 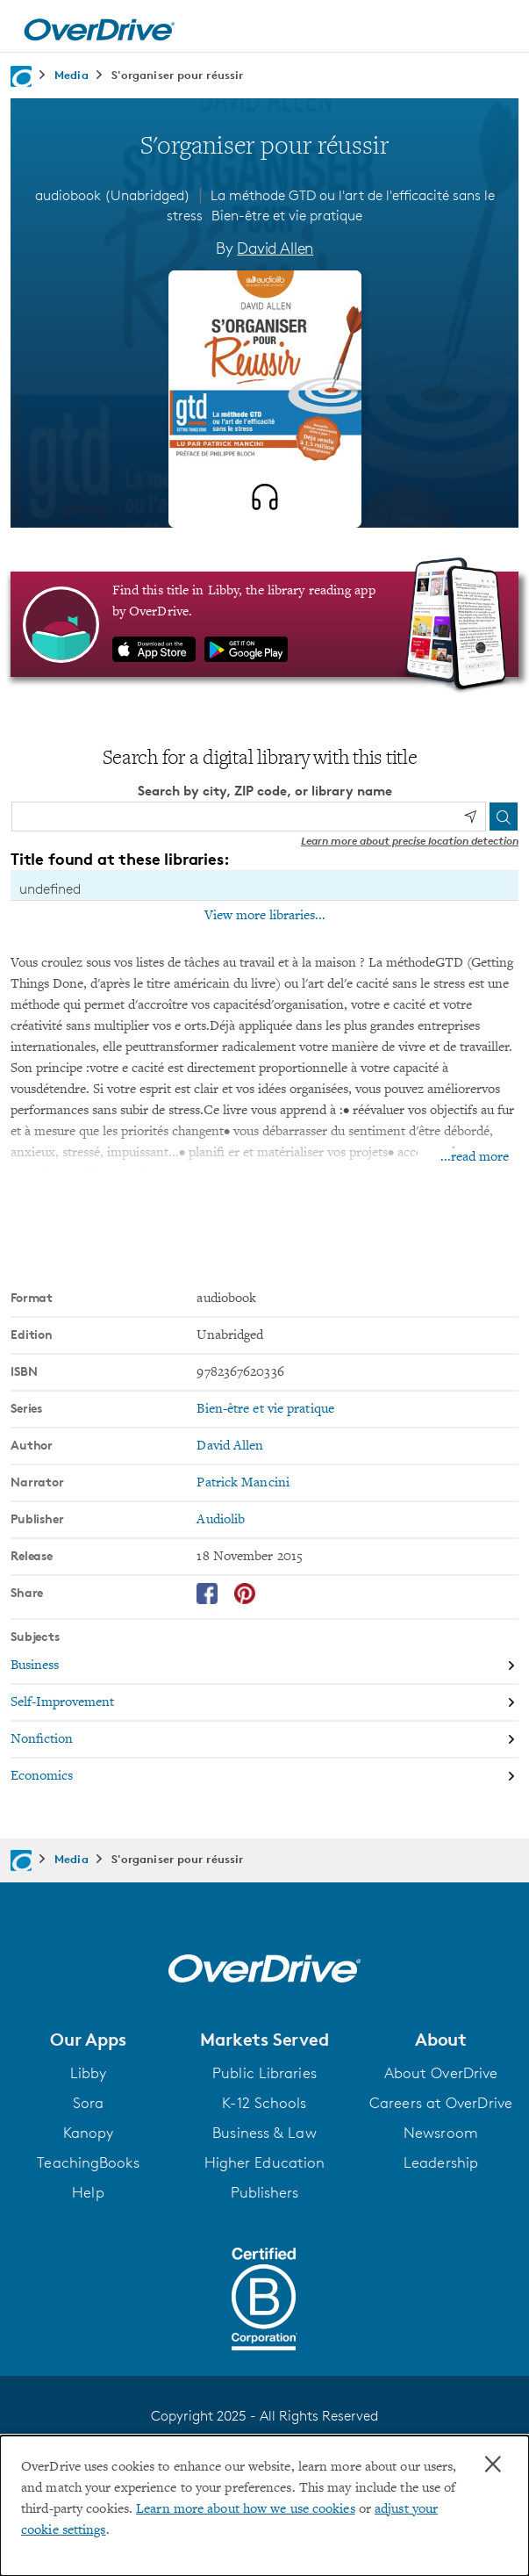 I want to click on Higher Education, so click(x=264, y=2162).